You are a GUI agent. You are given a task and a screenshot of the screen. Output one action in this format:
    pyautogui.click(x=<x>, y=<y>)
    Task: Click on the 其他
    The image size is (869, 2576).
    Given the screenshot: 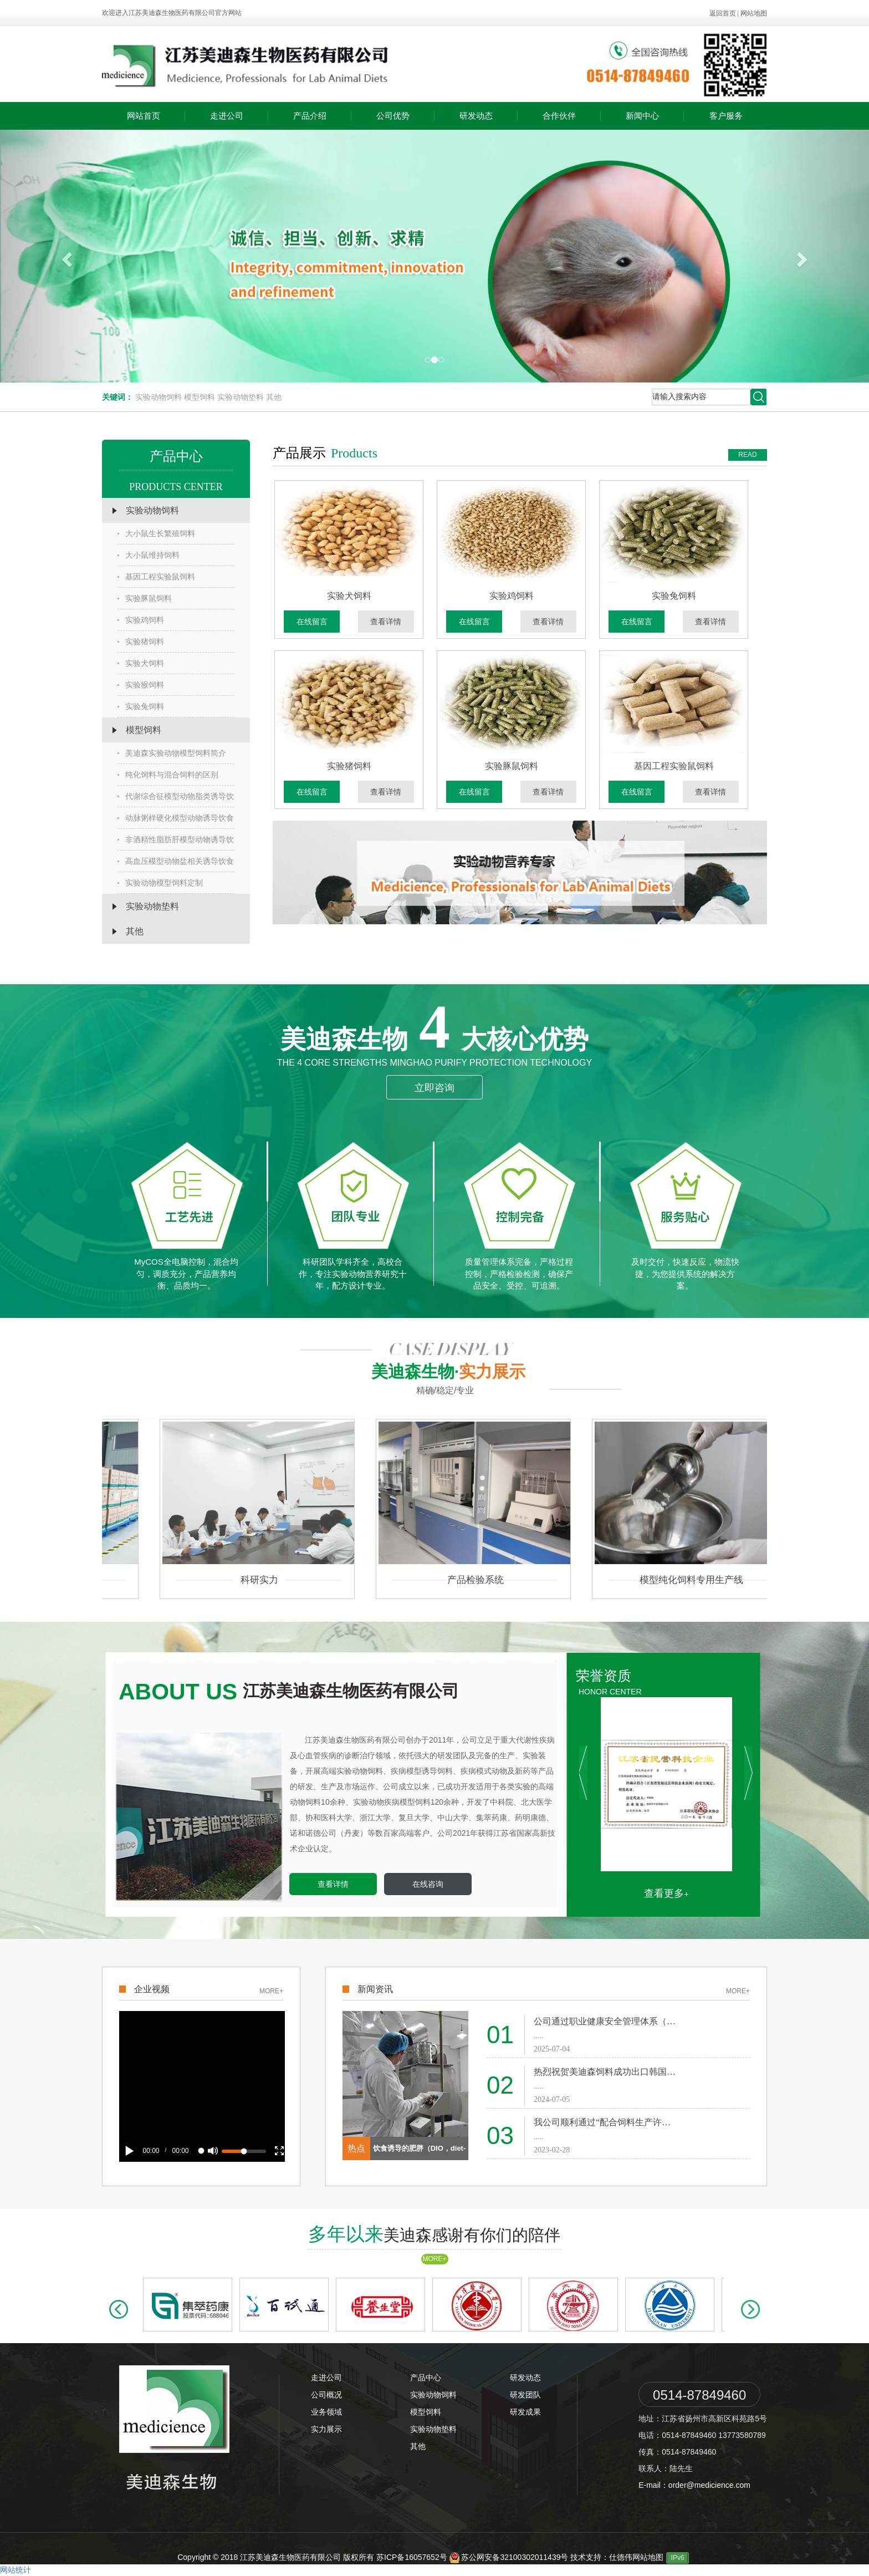 What is the action you would take?
    pyautogui.click(x=274, y=397)
    